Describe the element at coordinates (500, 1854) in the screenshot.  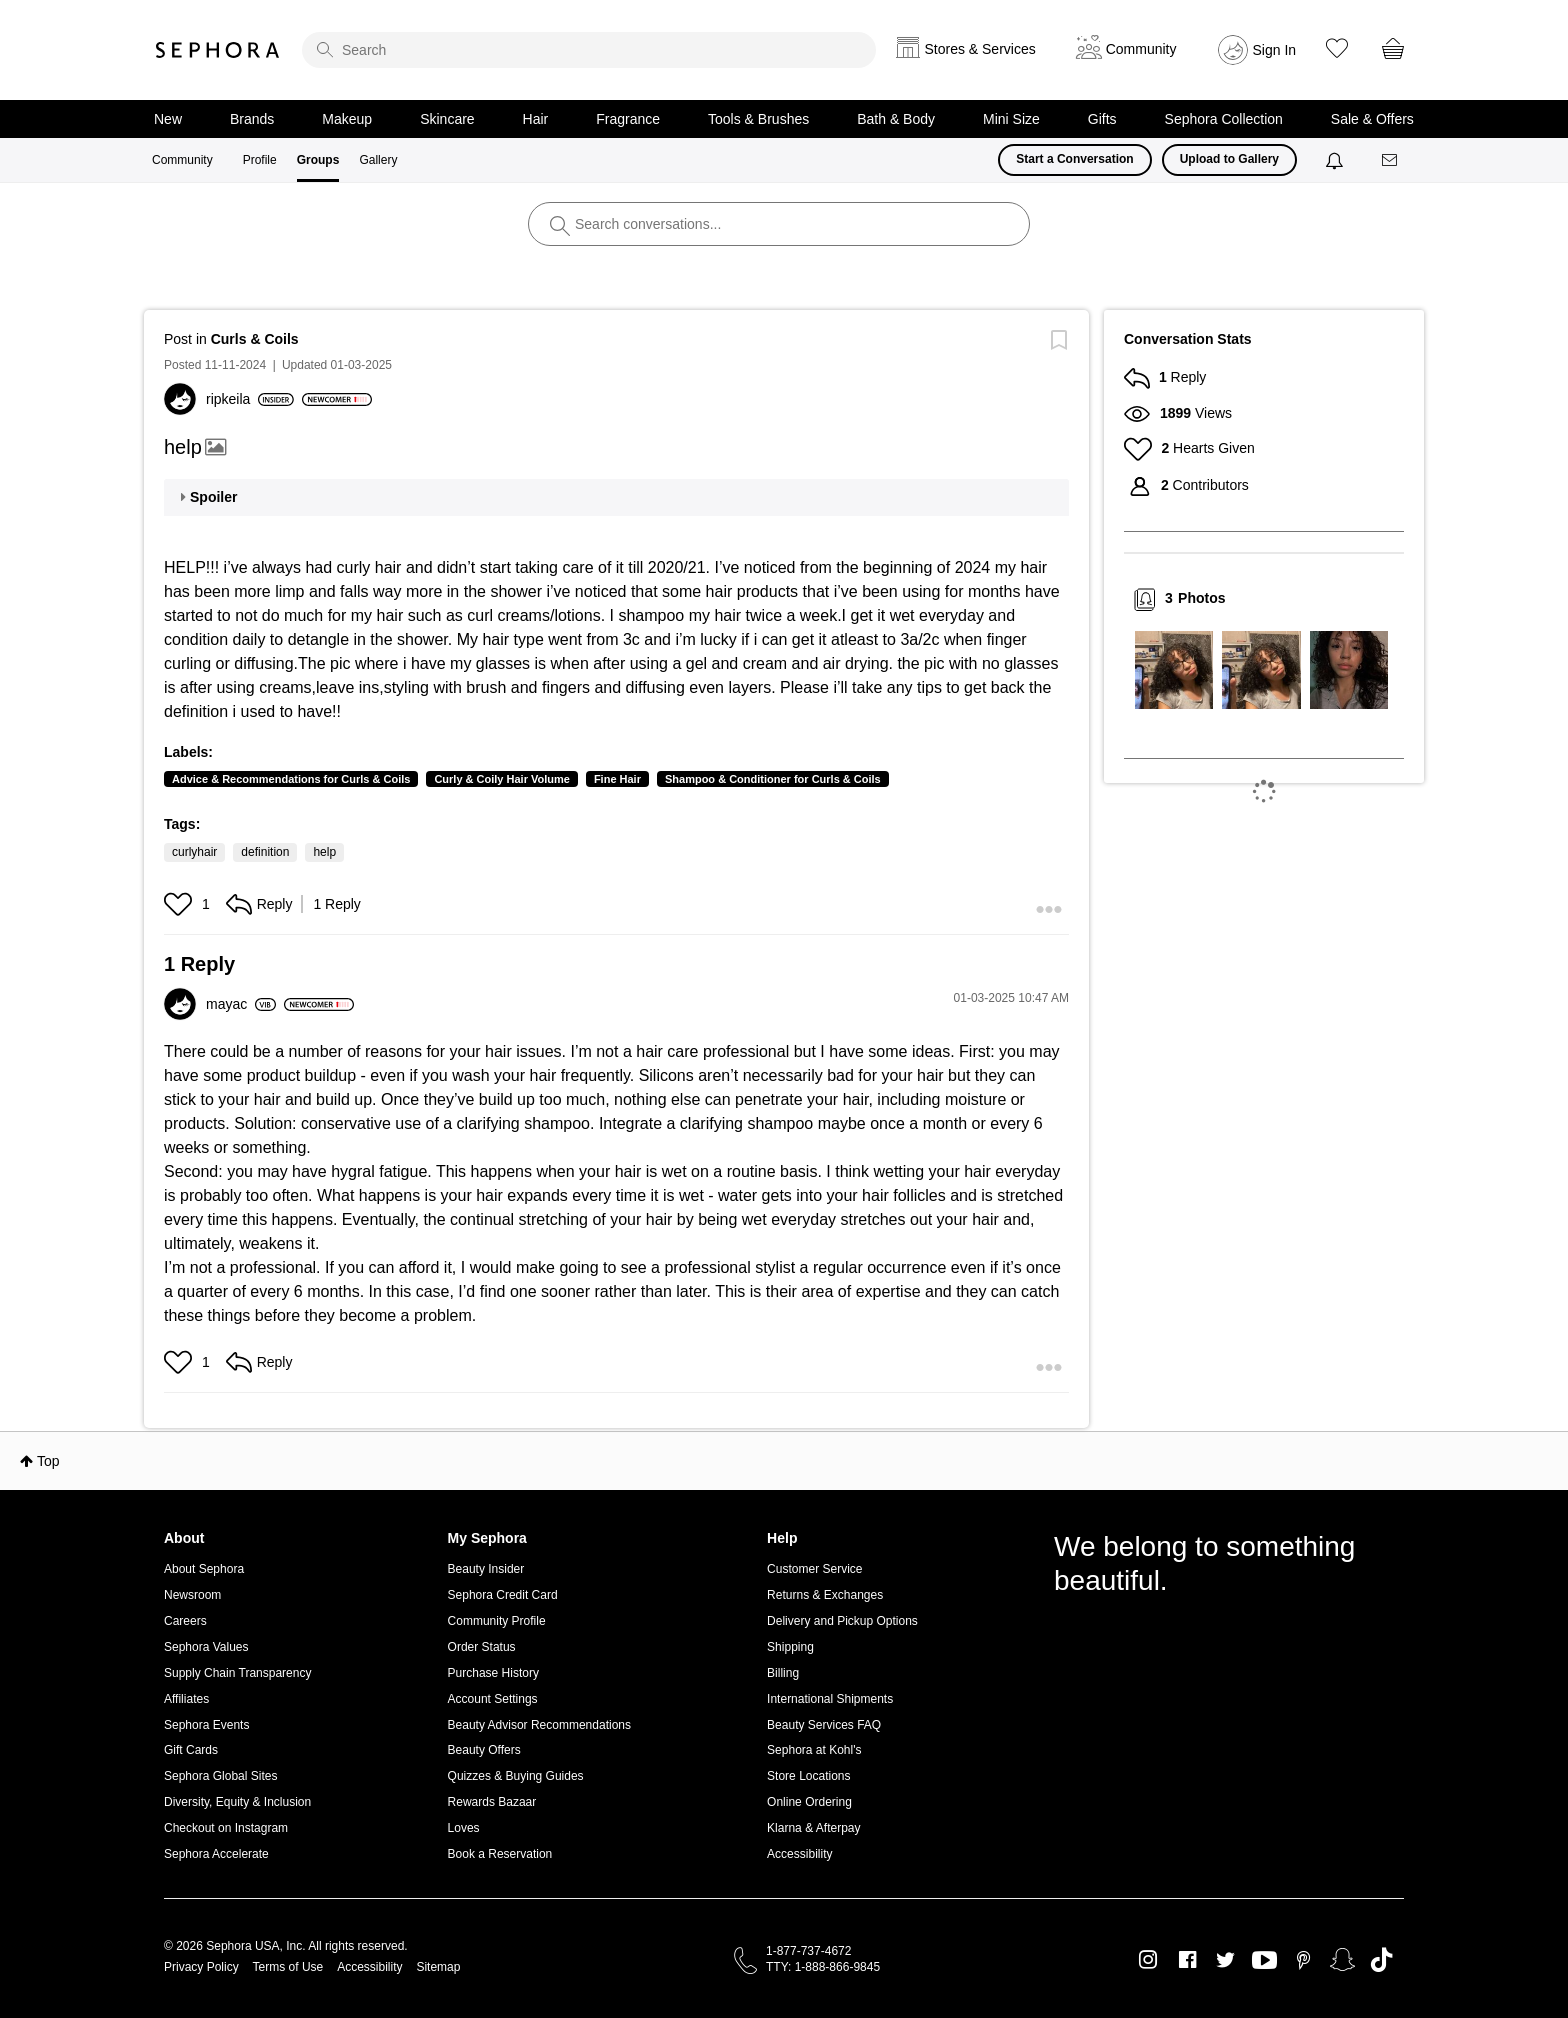
I see `Book a Reservation` at that location.